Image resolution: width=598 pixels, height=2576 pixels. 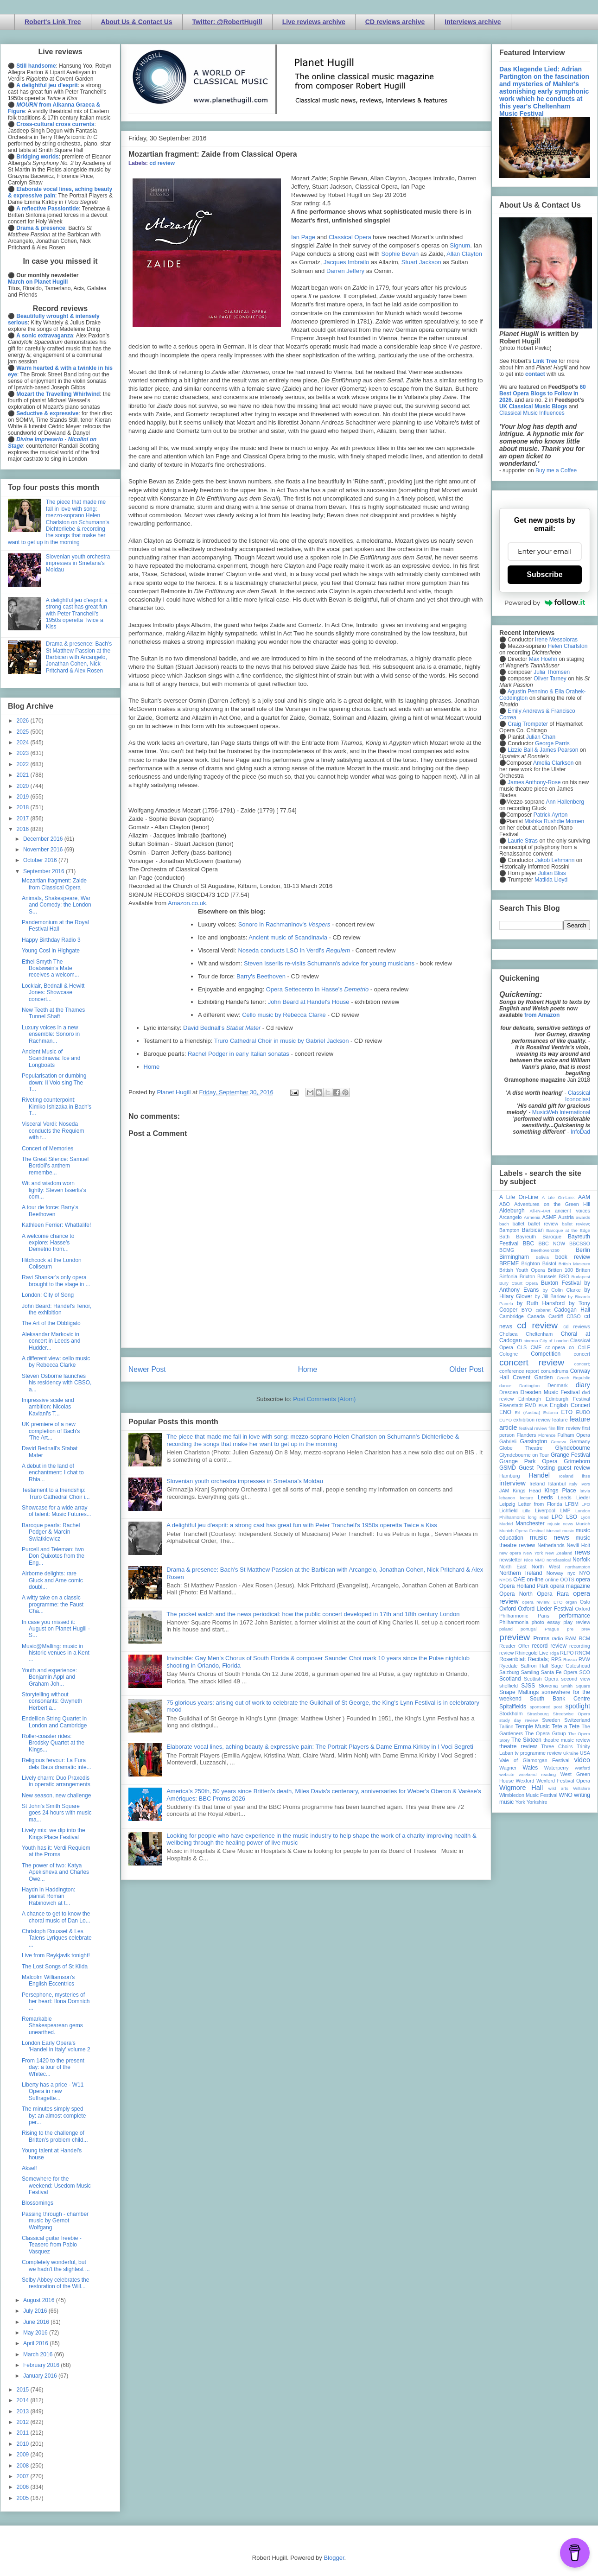 What do you see at coordinates (584, 1638) in the screenshot?
I see `RCM` at bounding box center [584, 1638].